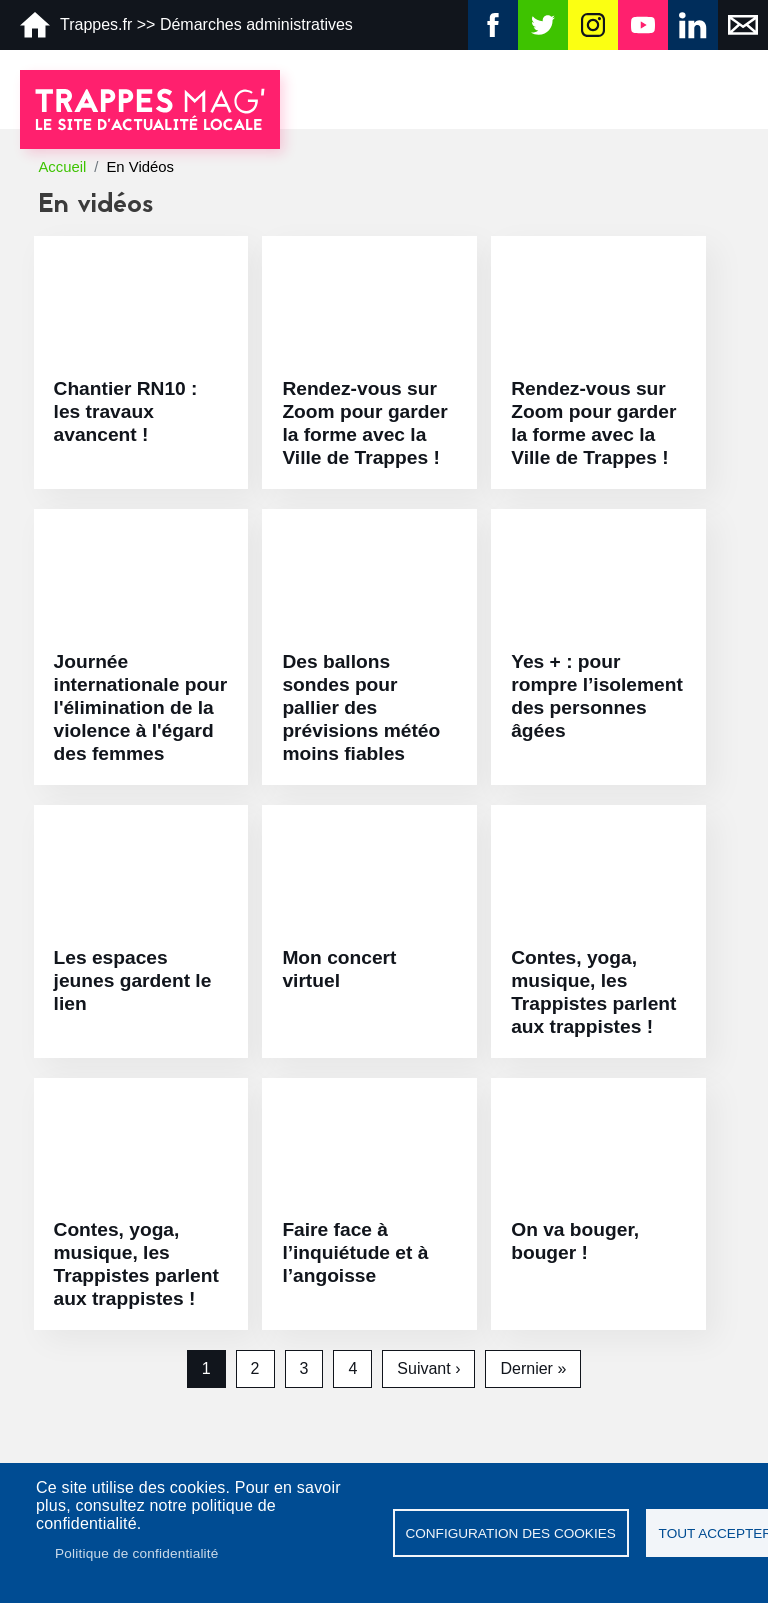  Describe the element at coordinates (593, 992) in the screenshot. I see `Contes, yoga, musique, les Trappistes parlent aux trappistes !` at that location.